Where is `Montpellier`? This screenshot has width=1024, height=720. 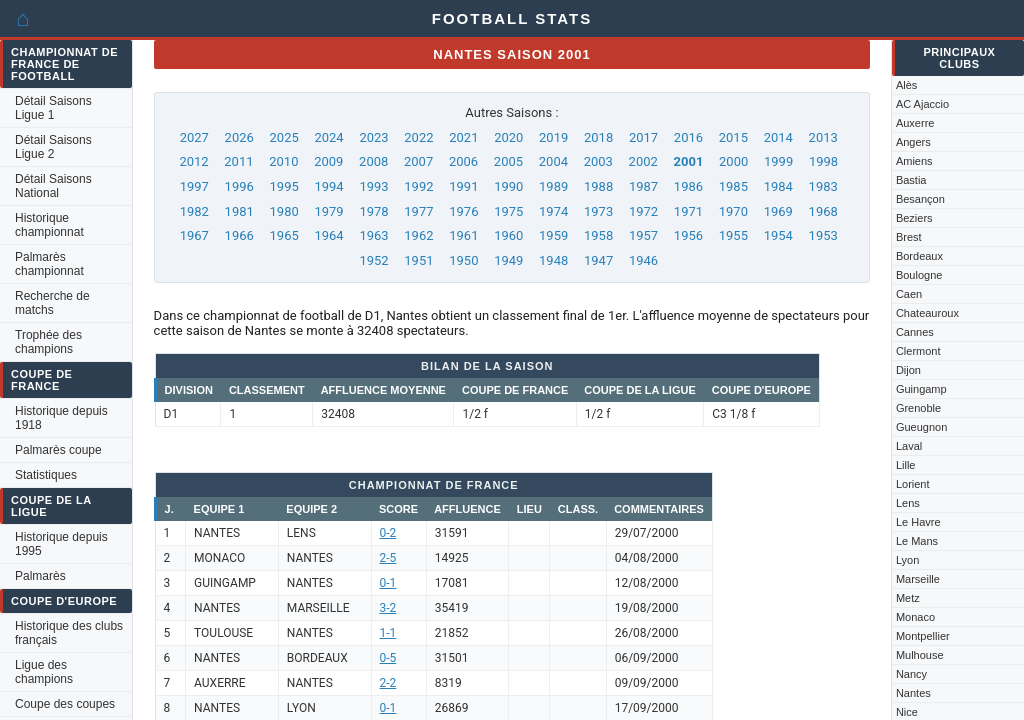
Montpellier is located at coordinates (923, 636).